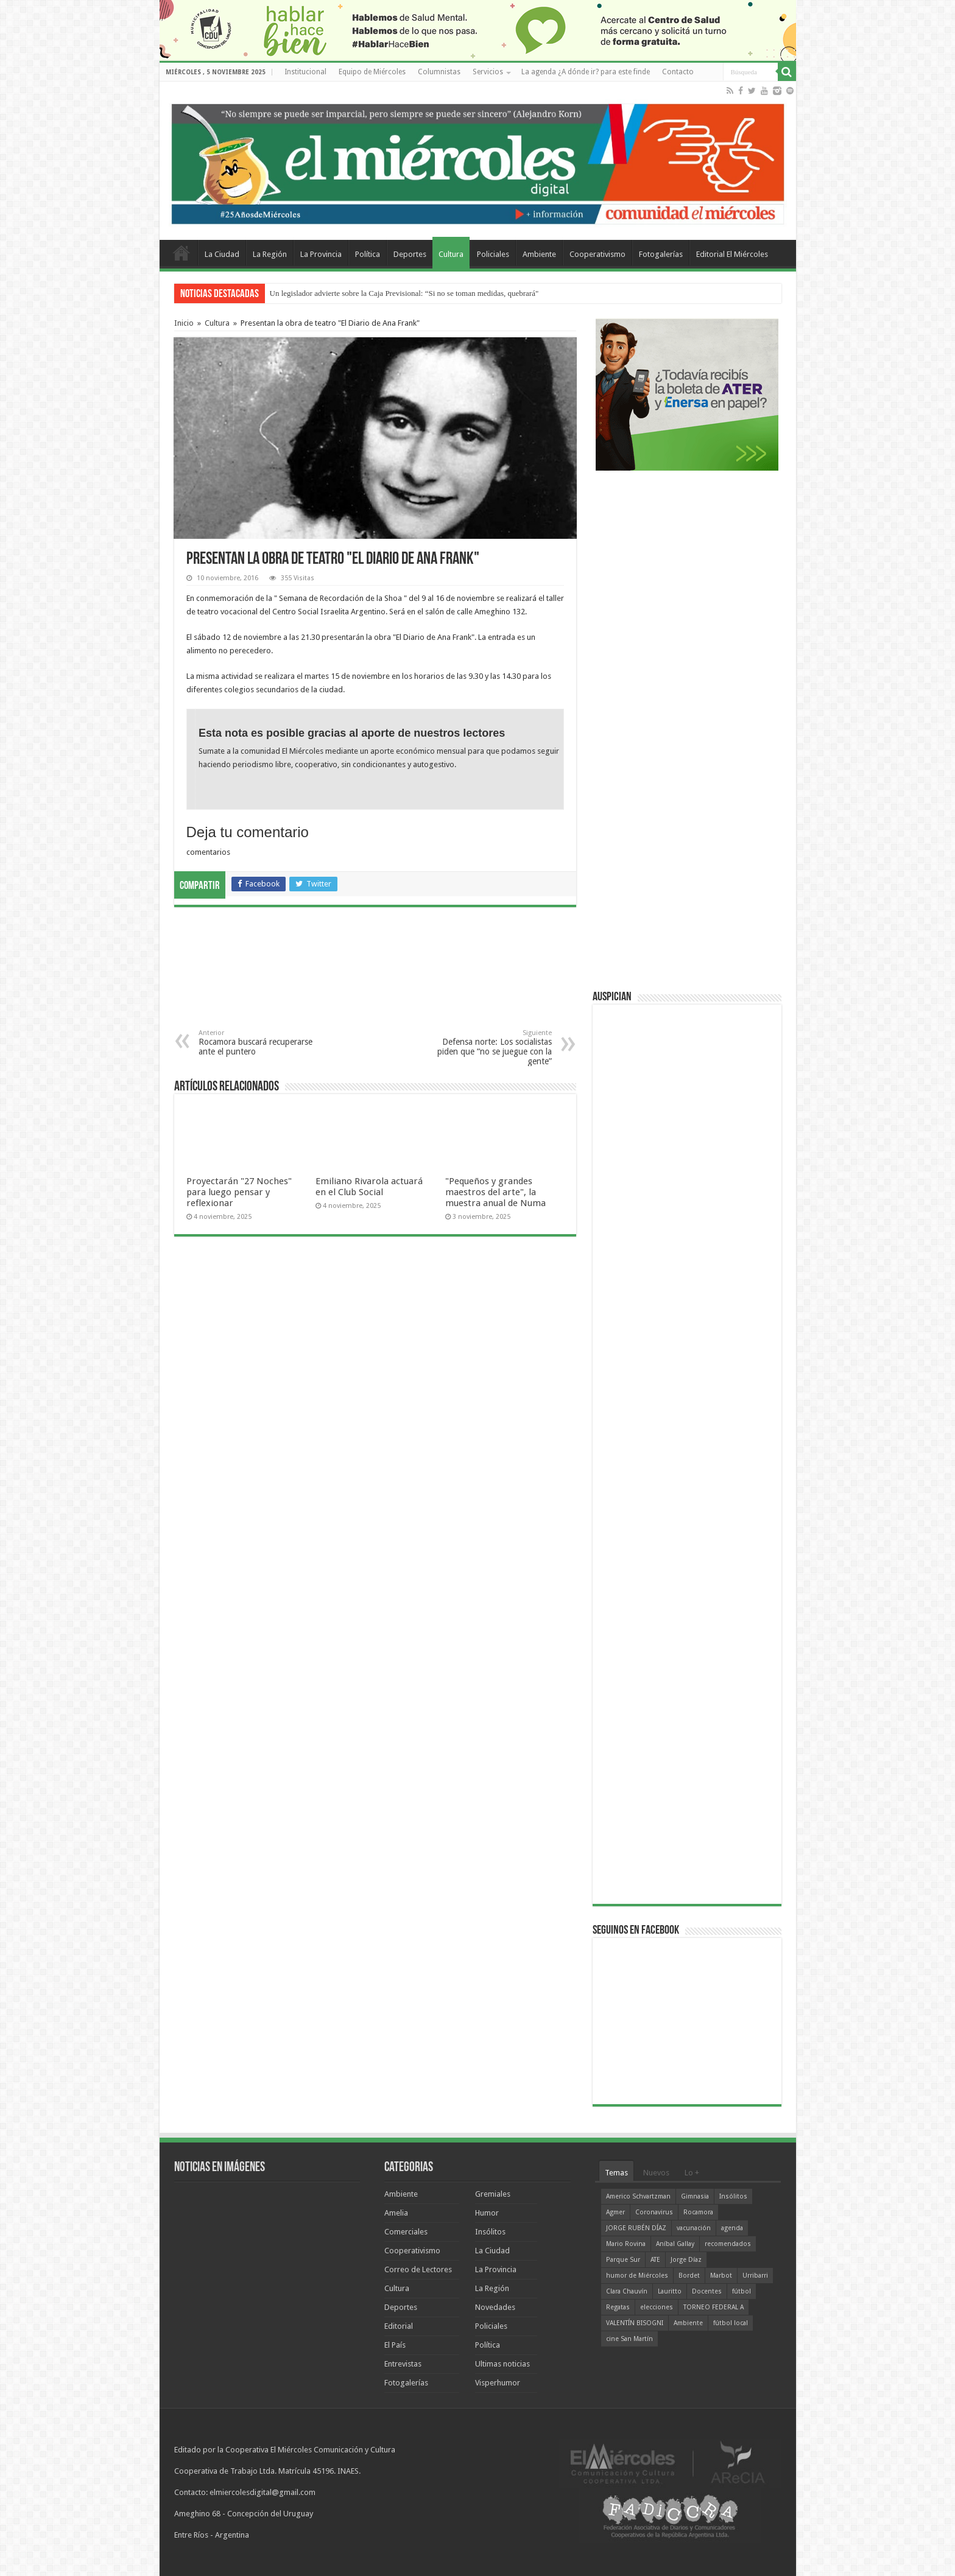 The width and height of the screenshot is (955, 2576). What do you see at coordinates (678, 72) in the screenshot?
I see `Contacto` at bounding box center [678, 72].